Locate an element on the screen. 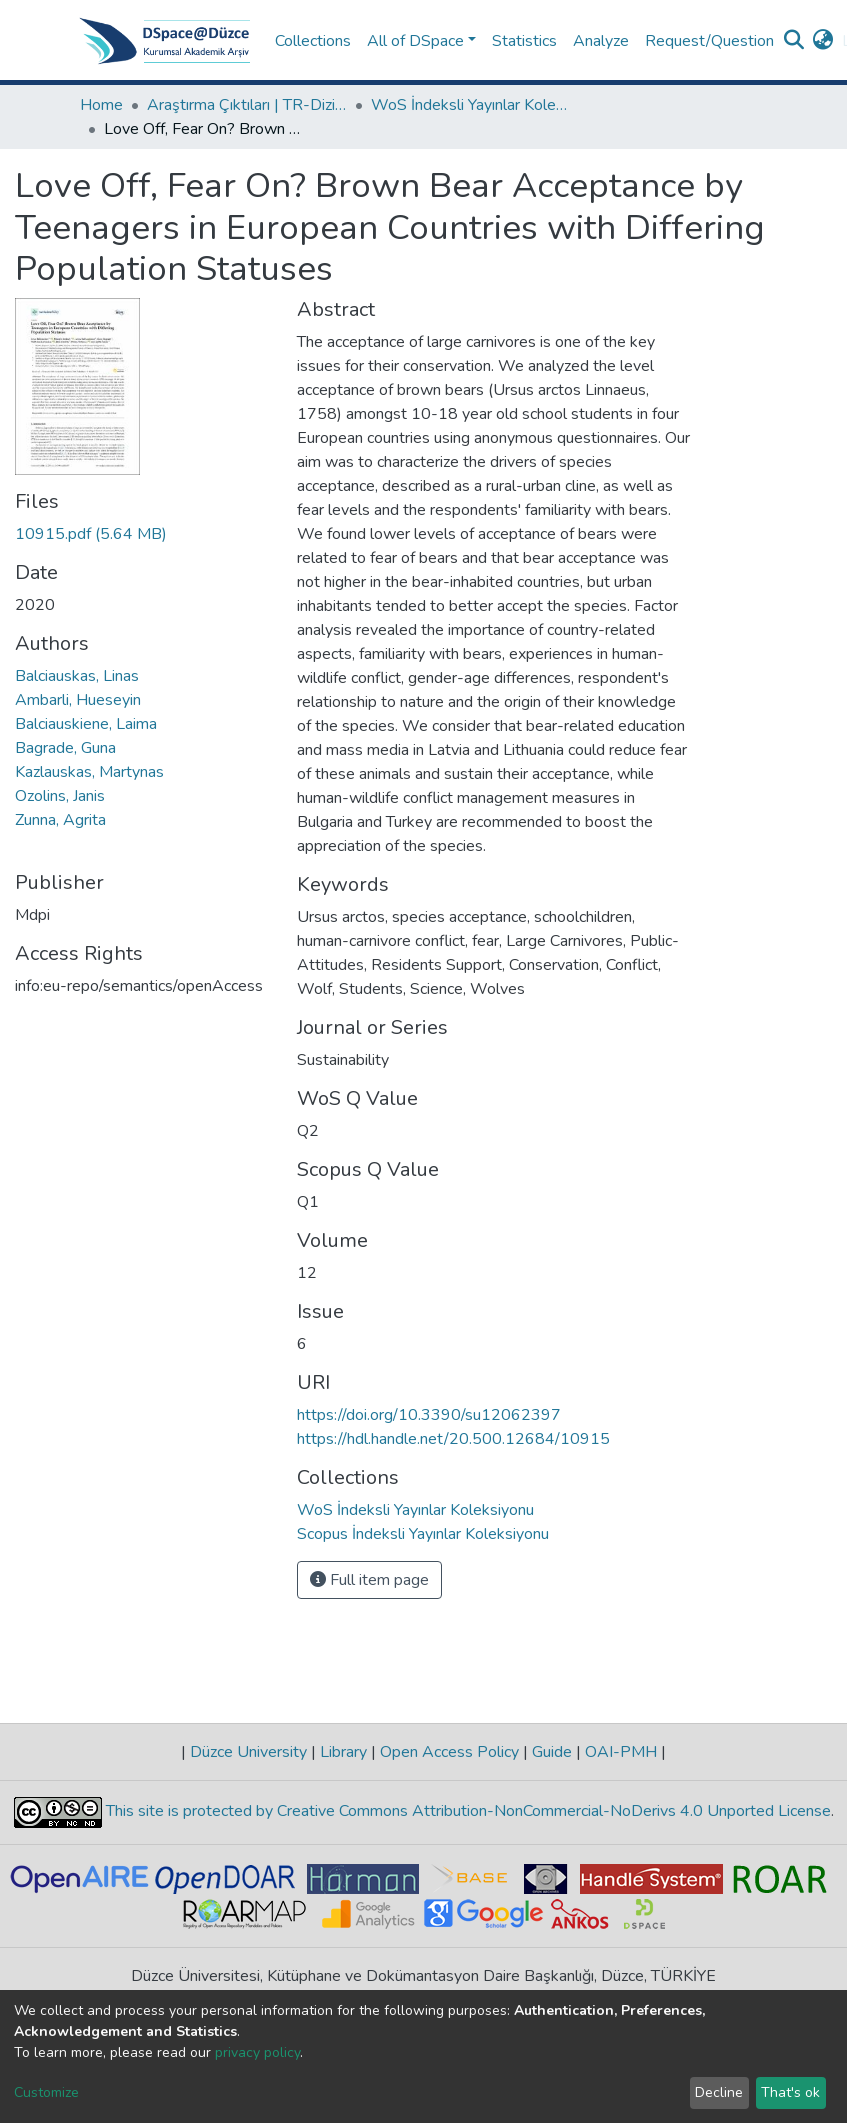  Full item page [button] is located at coordinates (369, 1580).